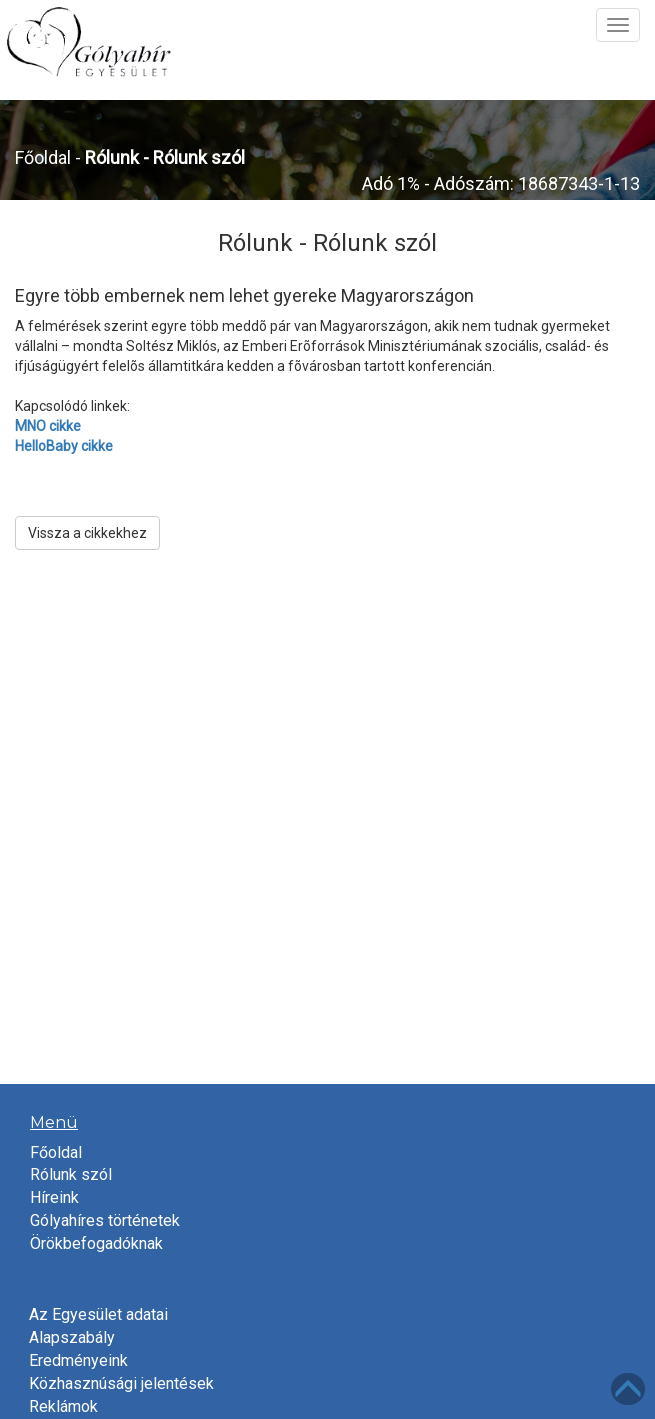 The image size is (655, 1419). Describe the element at coordinates (63, 1406) in the screenshot. I see `Reklámok` at that location.